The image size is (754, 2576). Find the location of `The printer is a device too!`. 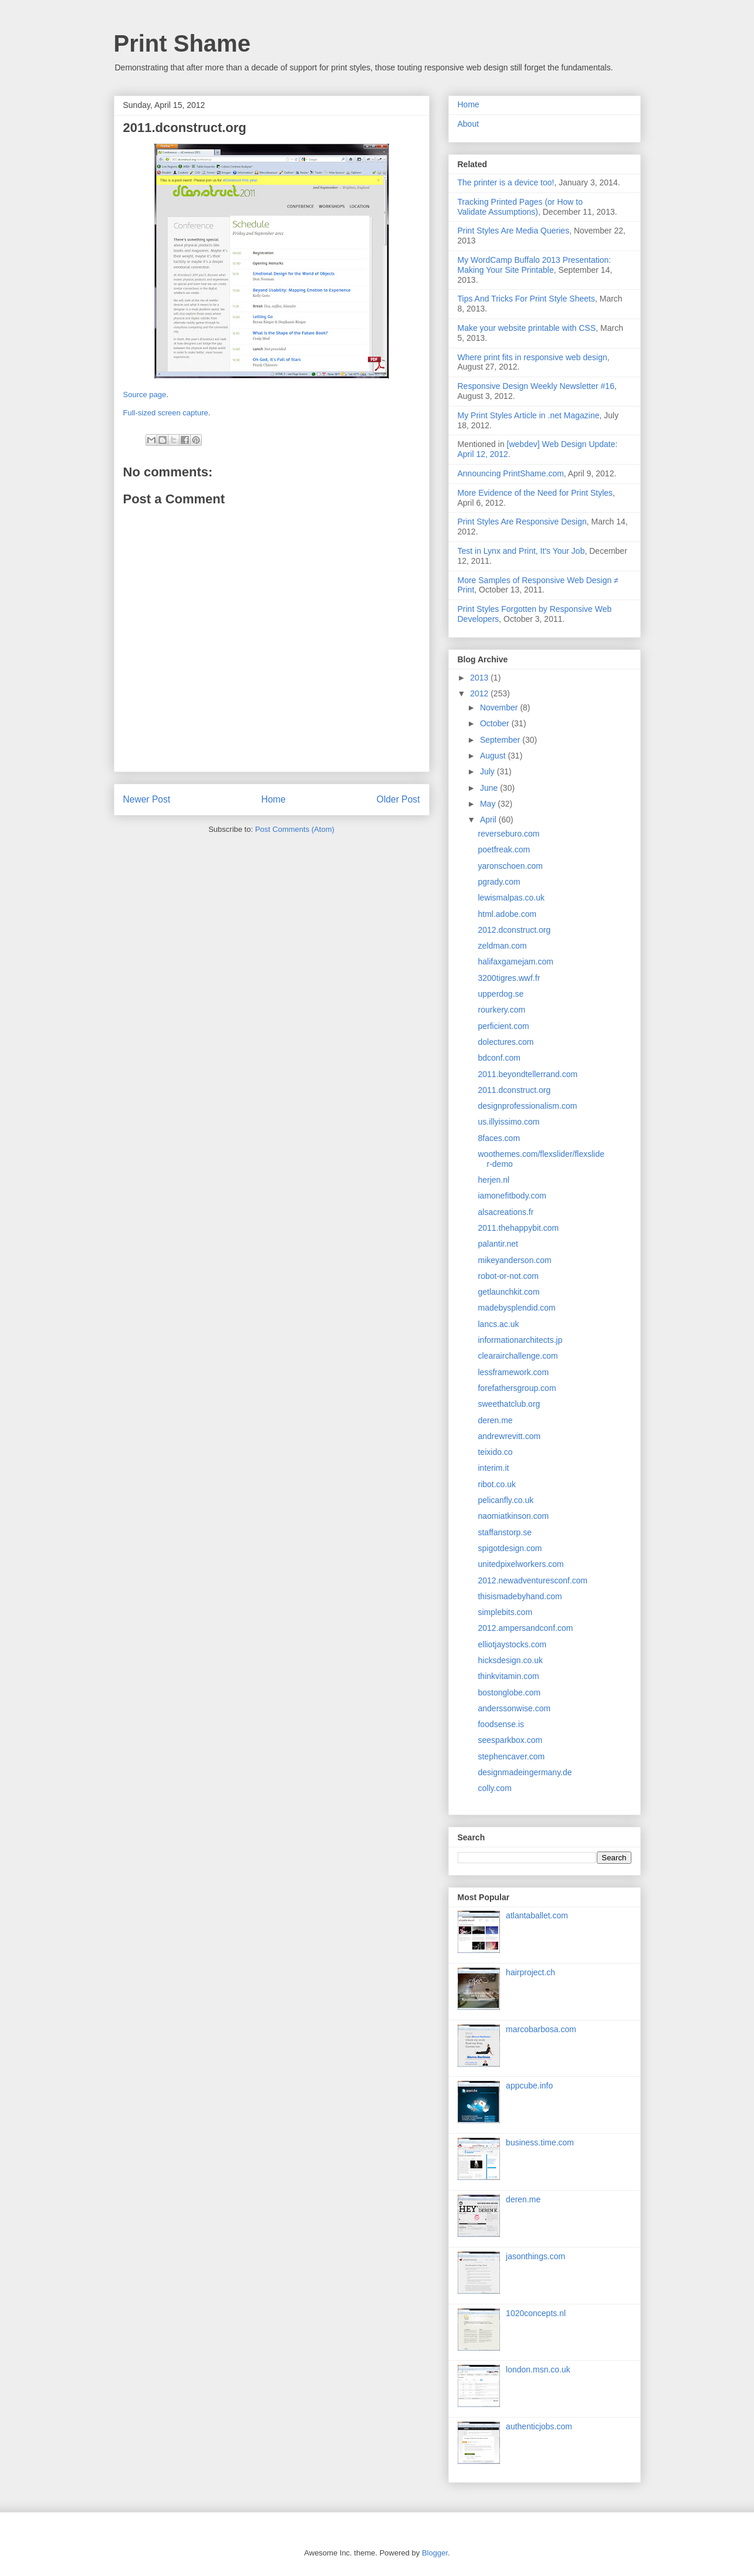

The printer is a device too! is located at coordinates (506, 182).